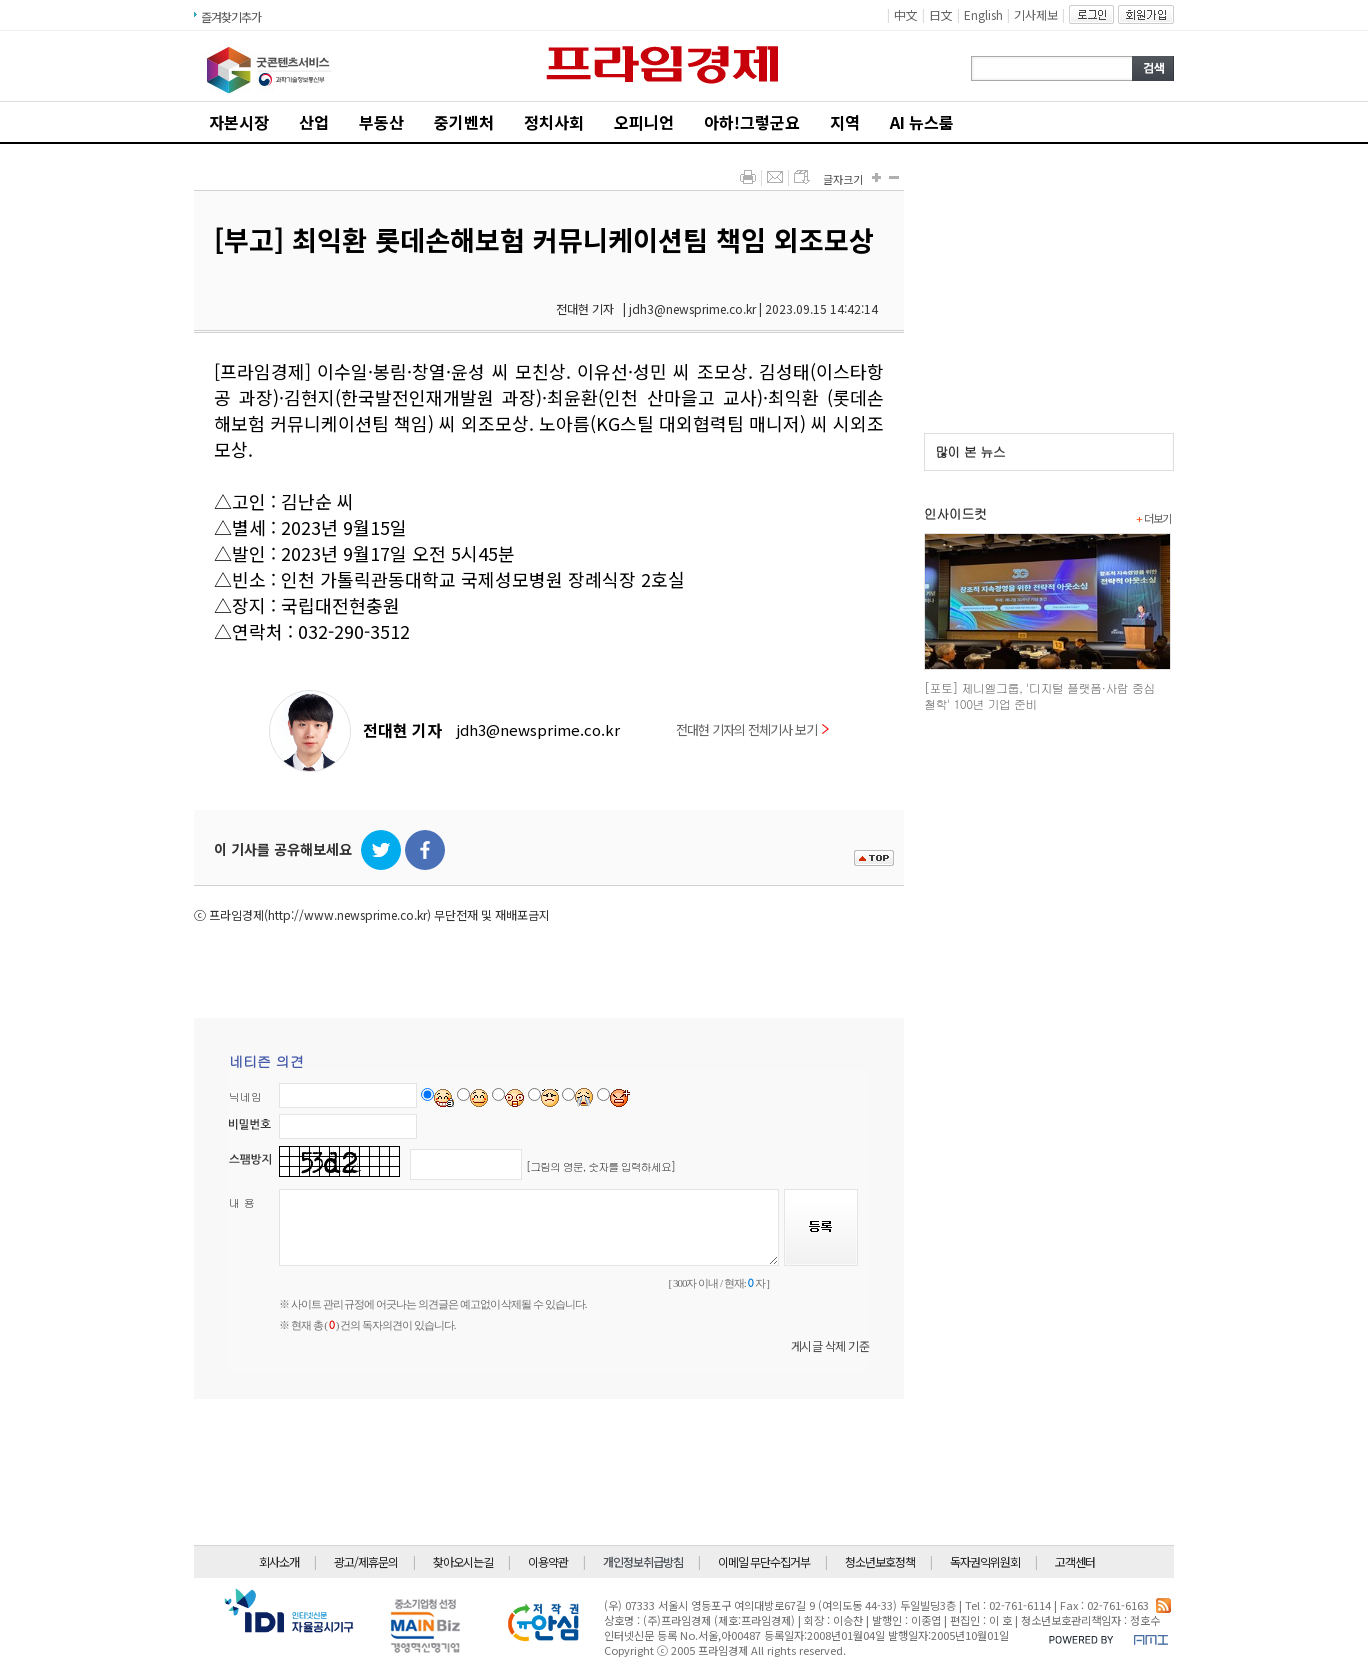  What do you see at coordinates (1036, 14) in the screenshot?
I see `기사제보` at bounding box center [1036, 14].